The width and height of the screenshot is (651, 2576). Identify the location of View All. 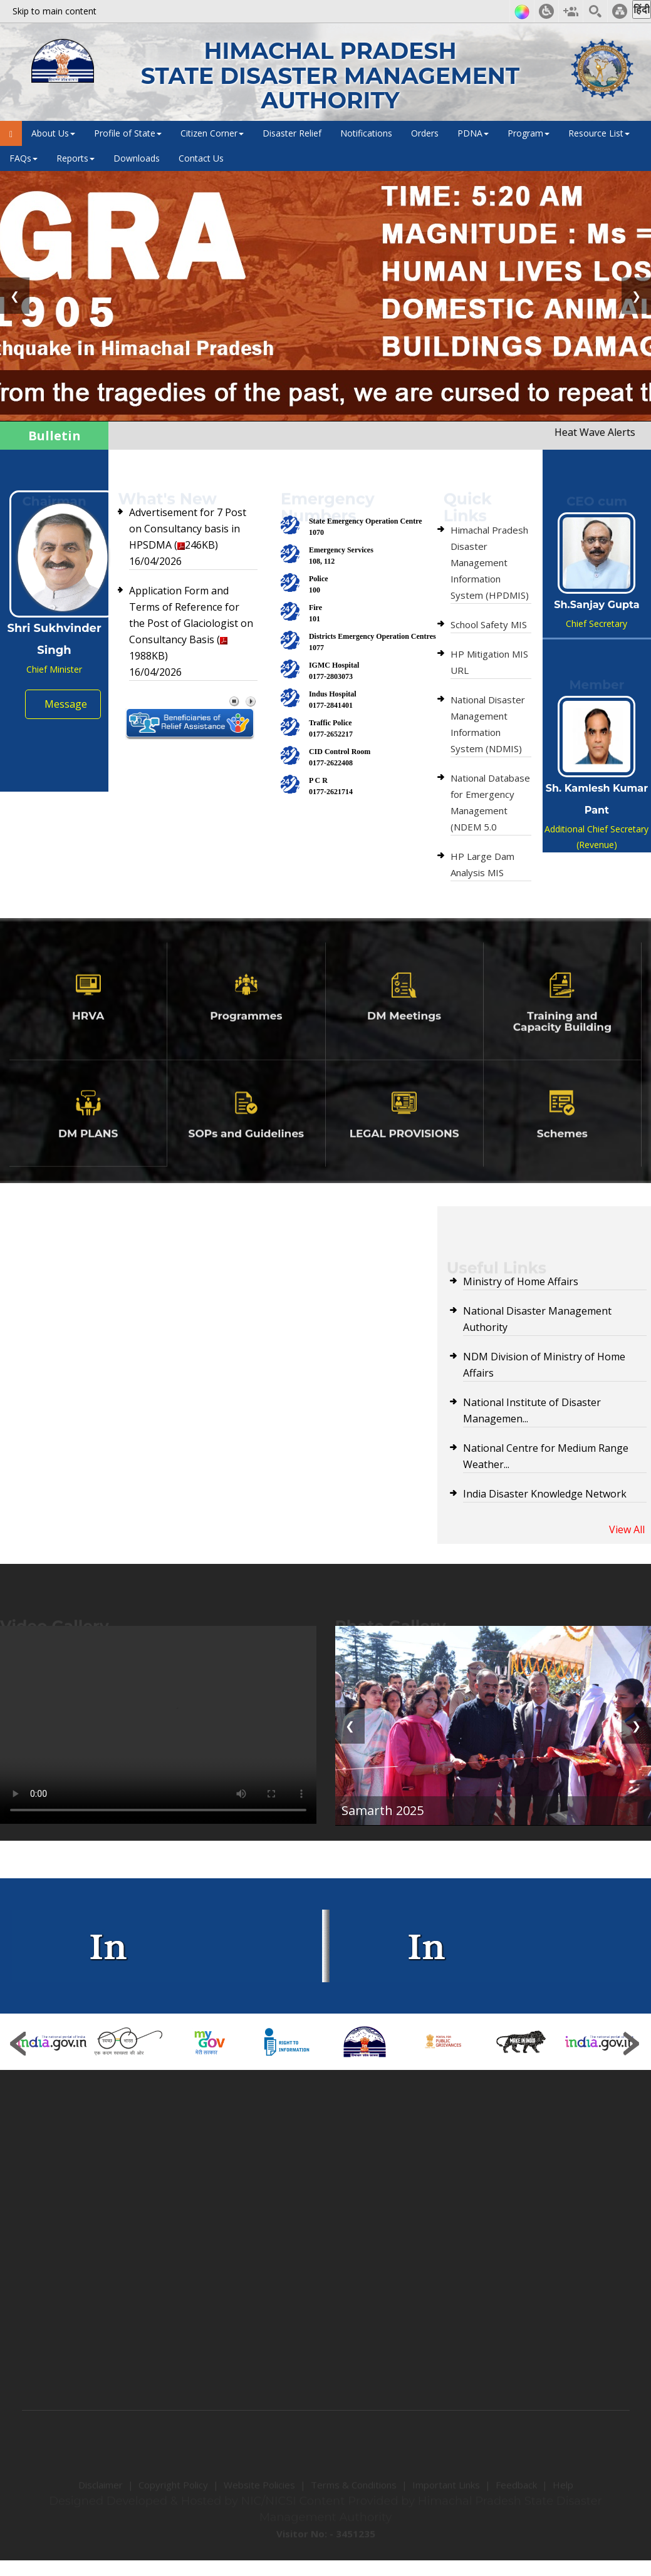
(627, 1529).